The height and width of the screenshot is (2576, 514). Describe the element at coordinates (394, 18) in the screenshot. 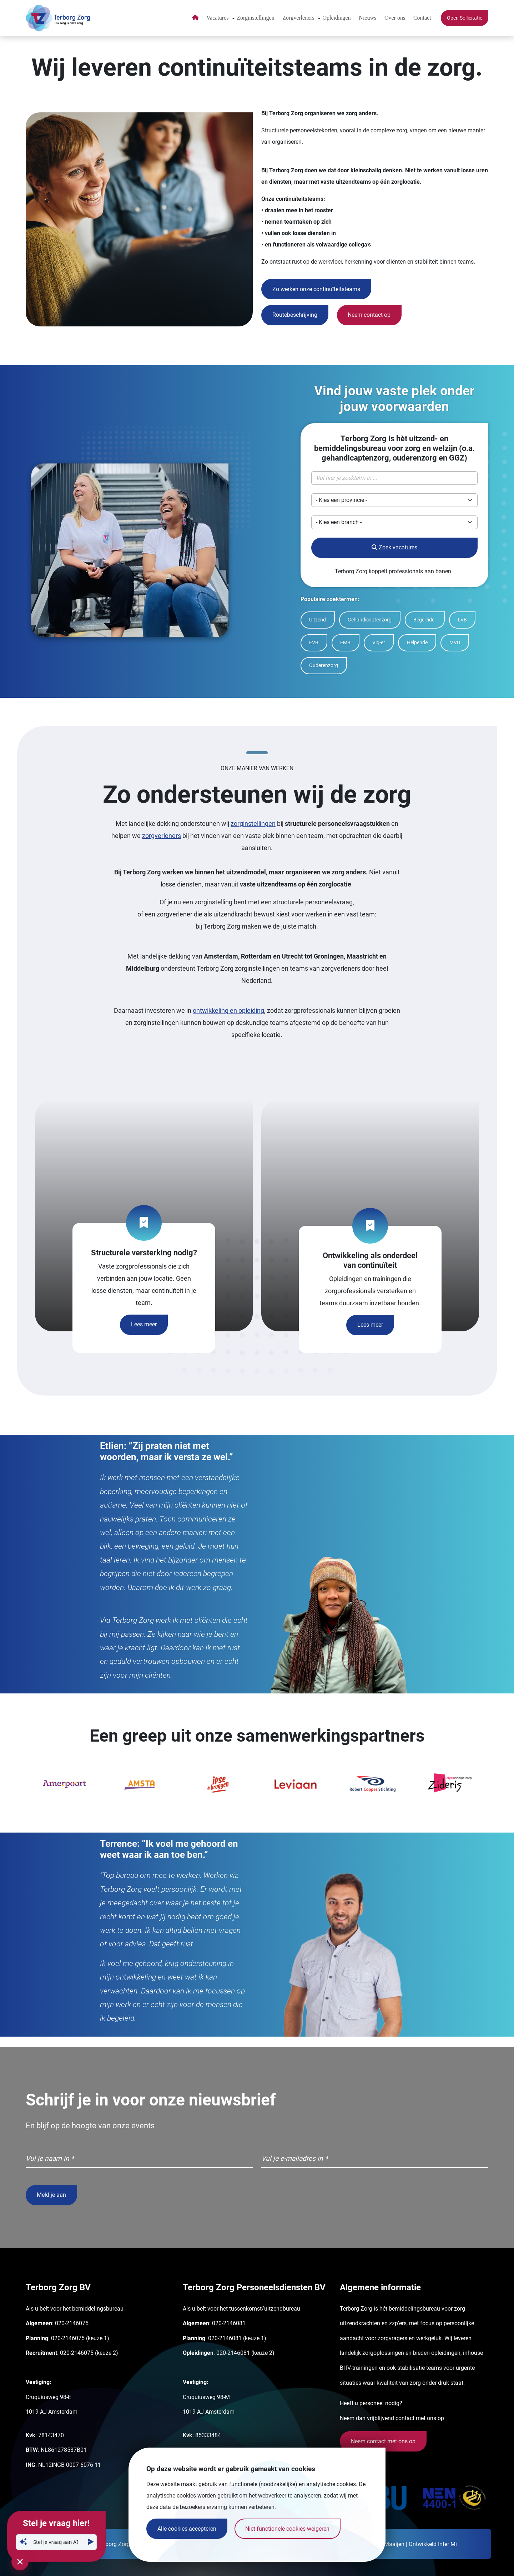

I see `Over ons` at that location.